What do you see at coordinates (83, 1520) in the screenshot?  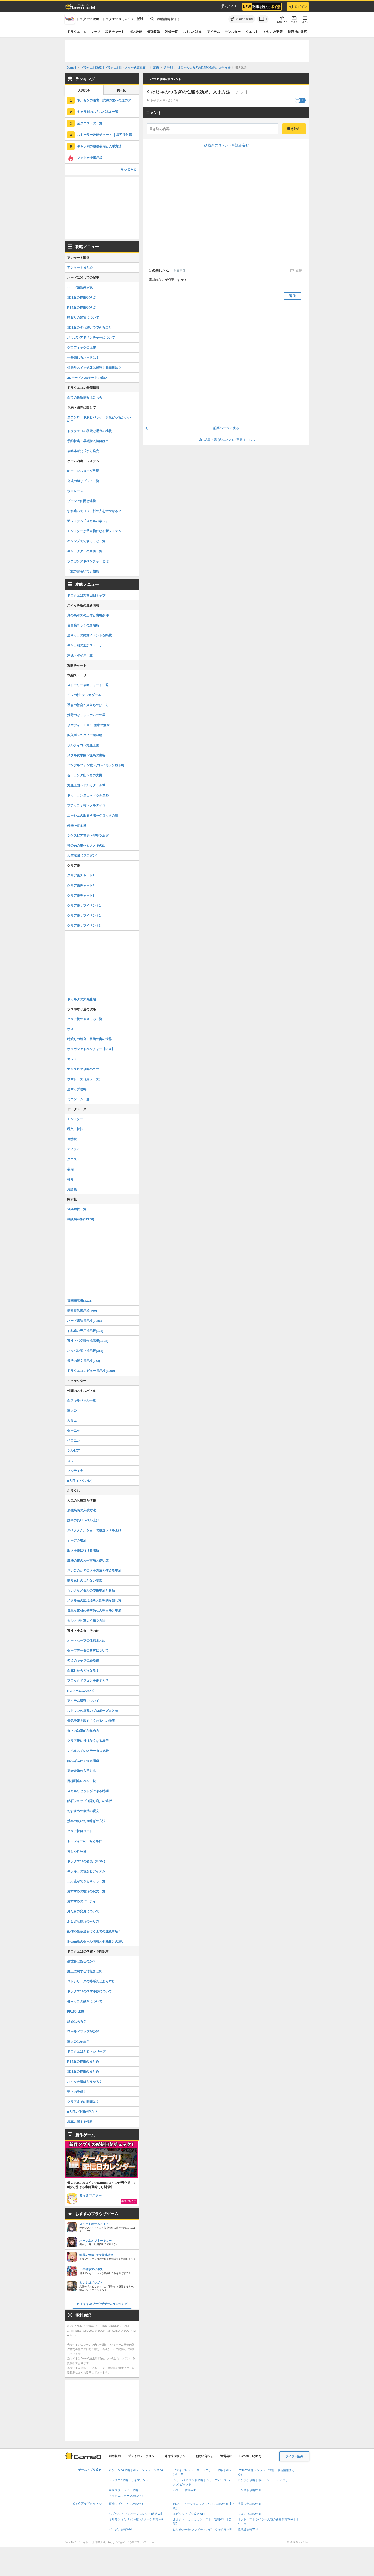 I see `効率の良いレベル上げ` at bounding box center [83, 1520].